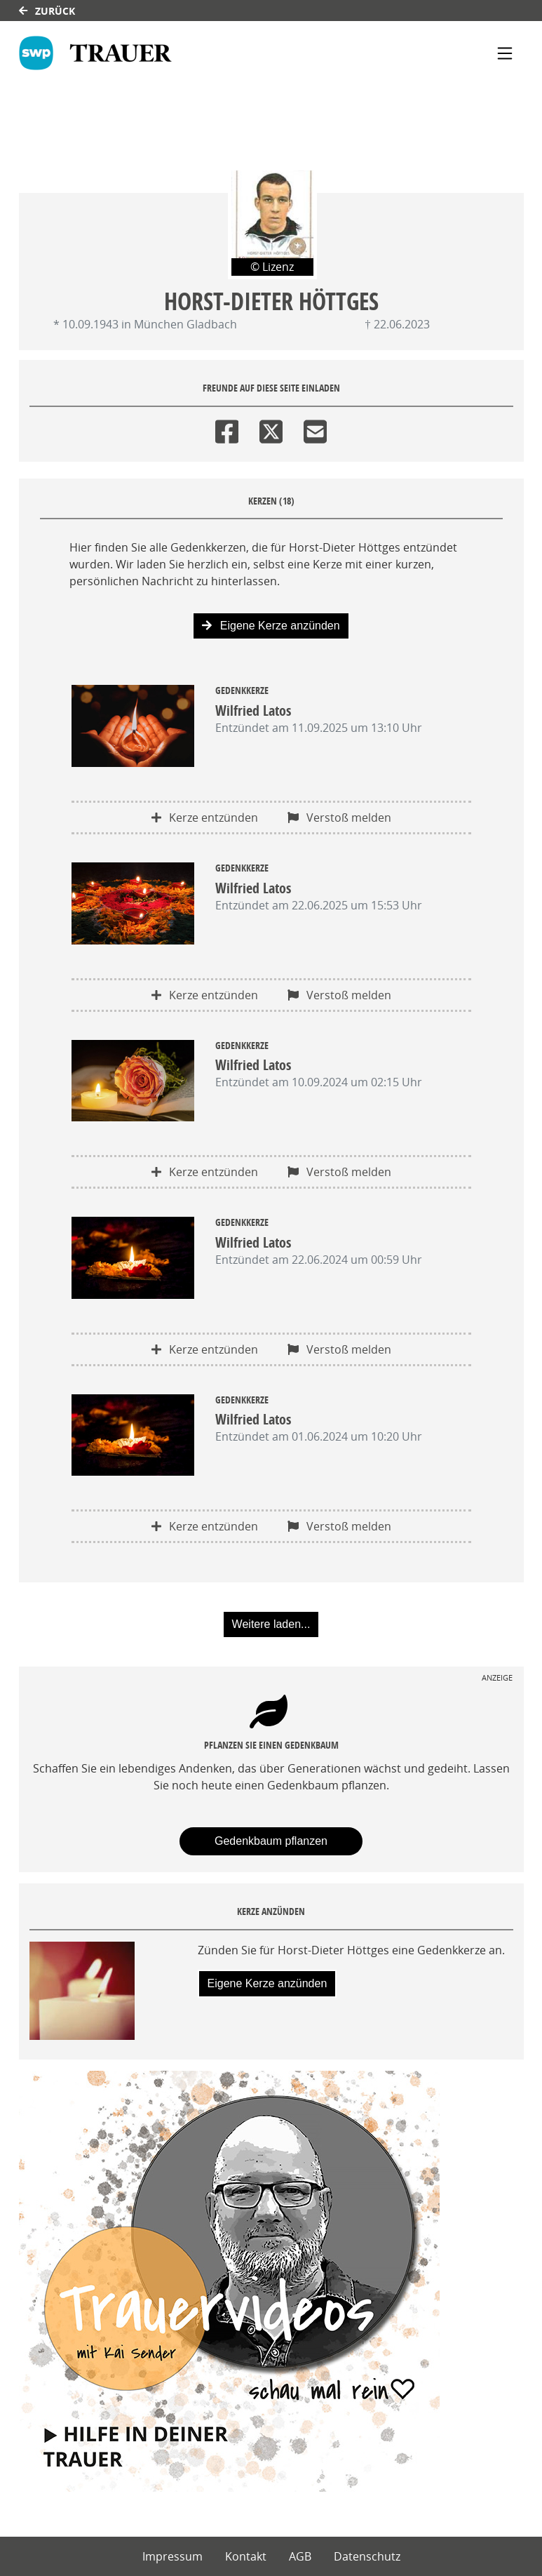 Image resolution: width=542 pixels, height=2576 pixels. What do you see at coordinates (245, 2556) in the screenshot?
I see `Kontakt` at bounding box center [245, 2556].